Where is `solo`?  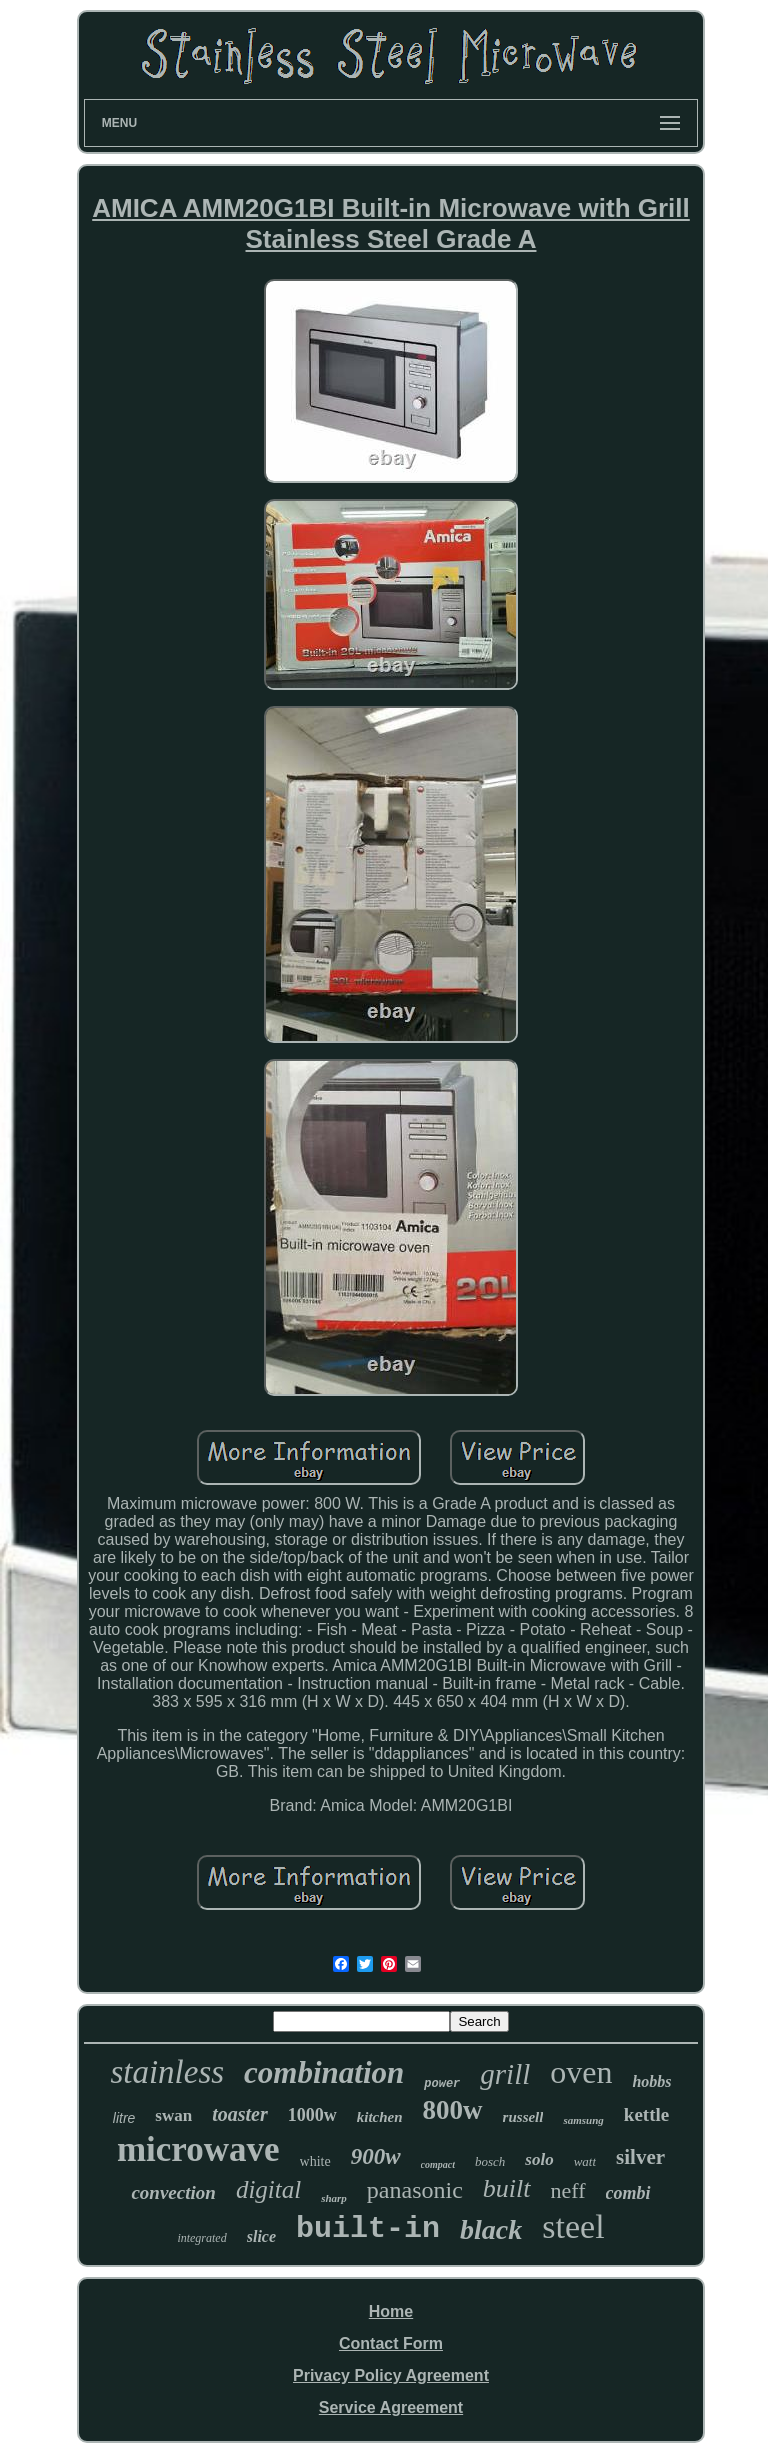
solo is located at coordinates (539, 2159).